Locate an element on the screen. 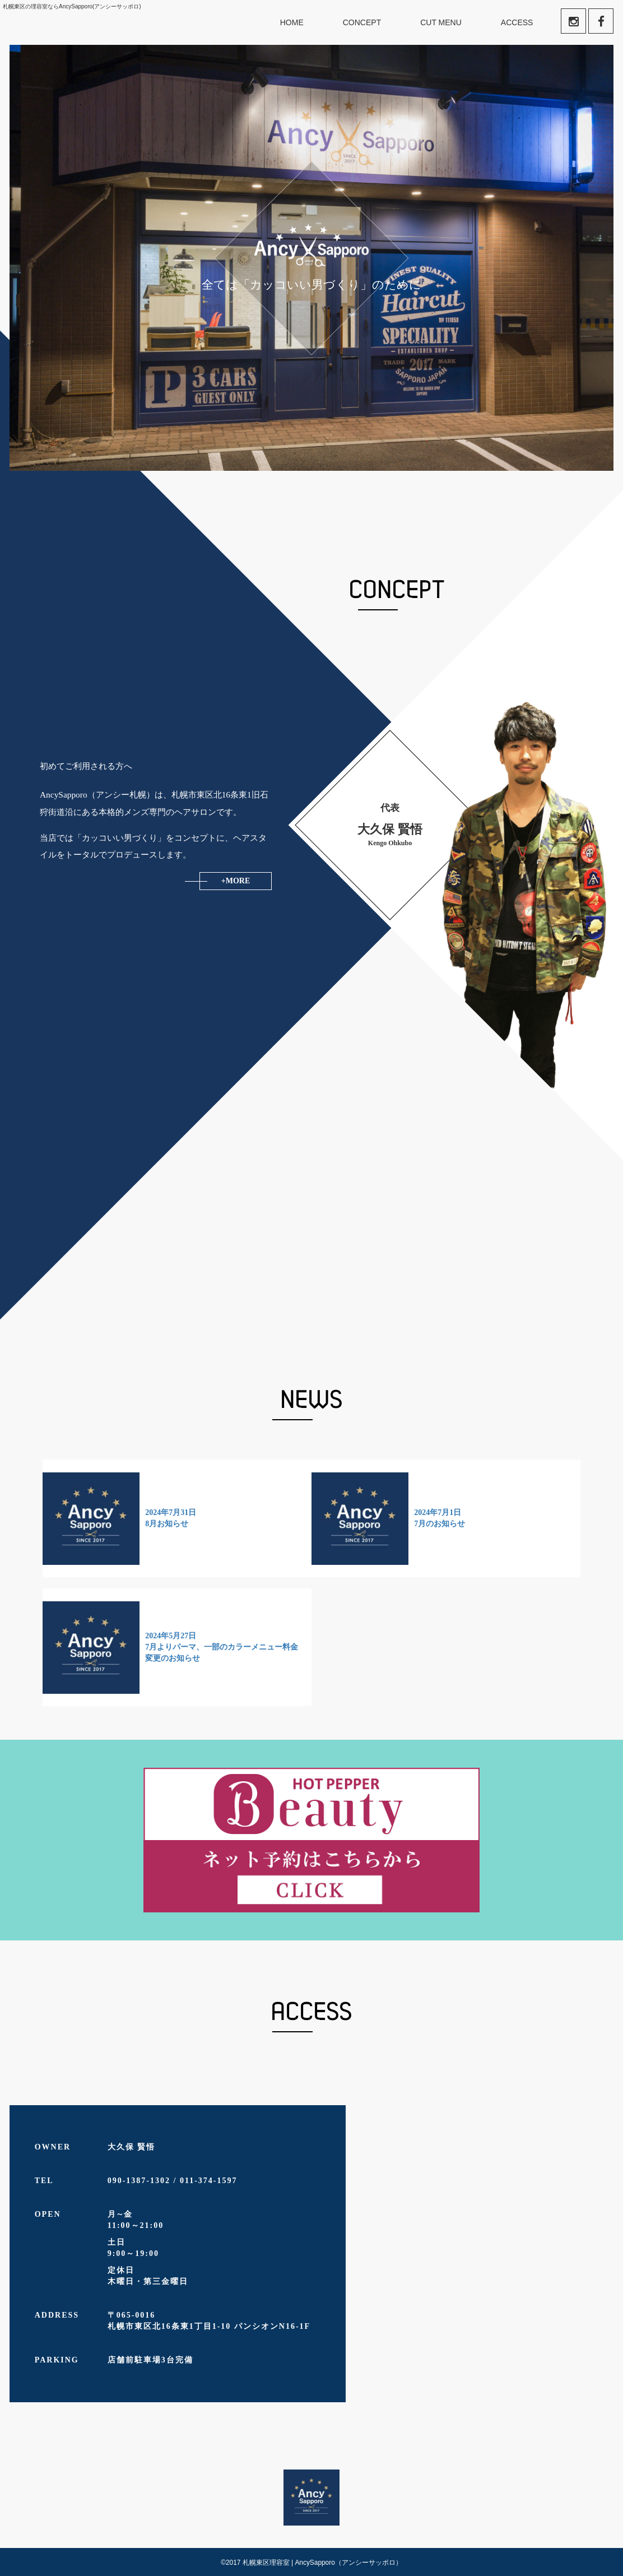  +MORE is located at coordinates (235, 881).